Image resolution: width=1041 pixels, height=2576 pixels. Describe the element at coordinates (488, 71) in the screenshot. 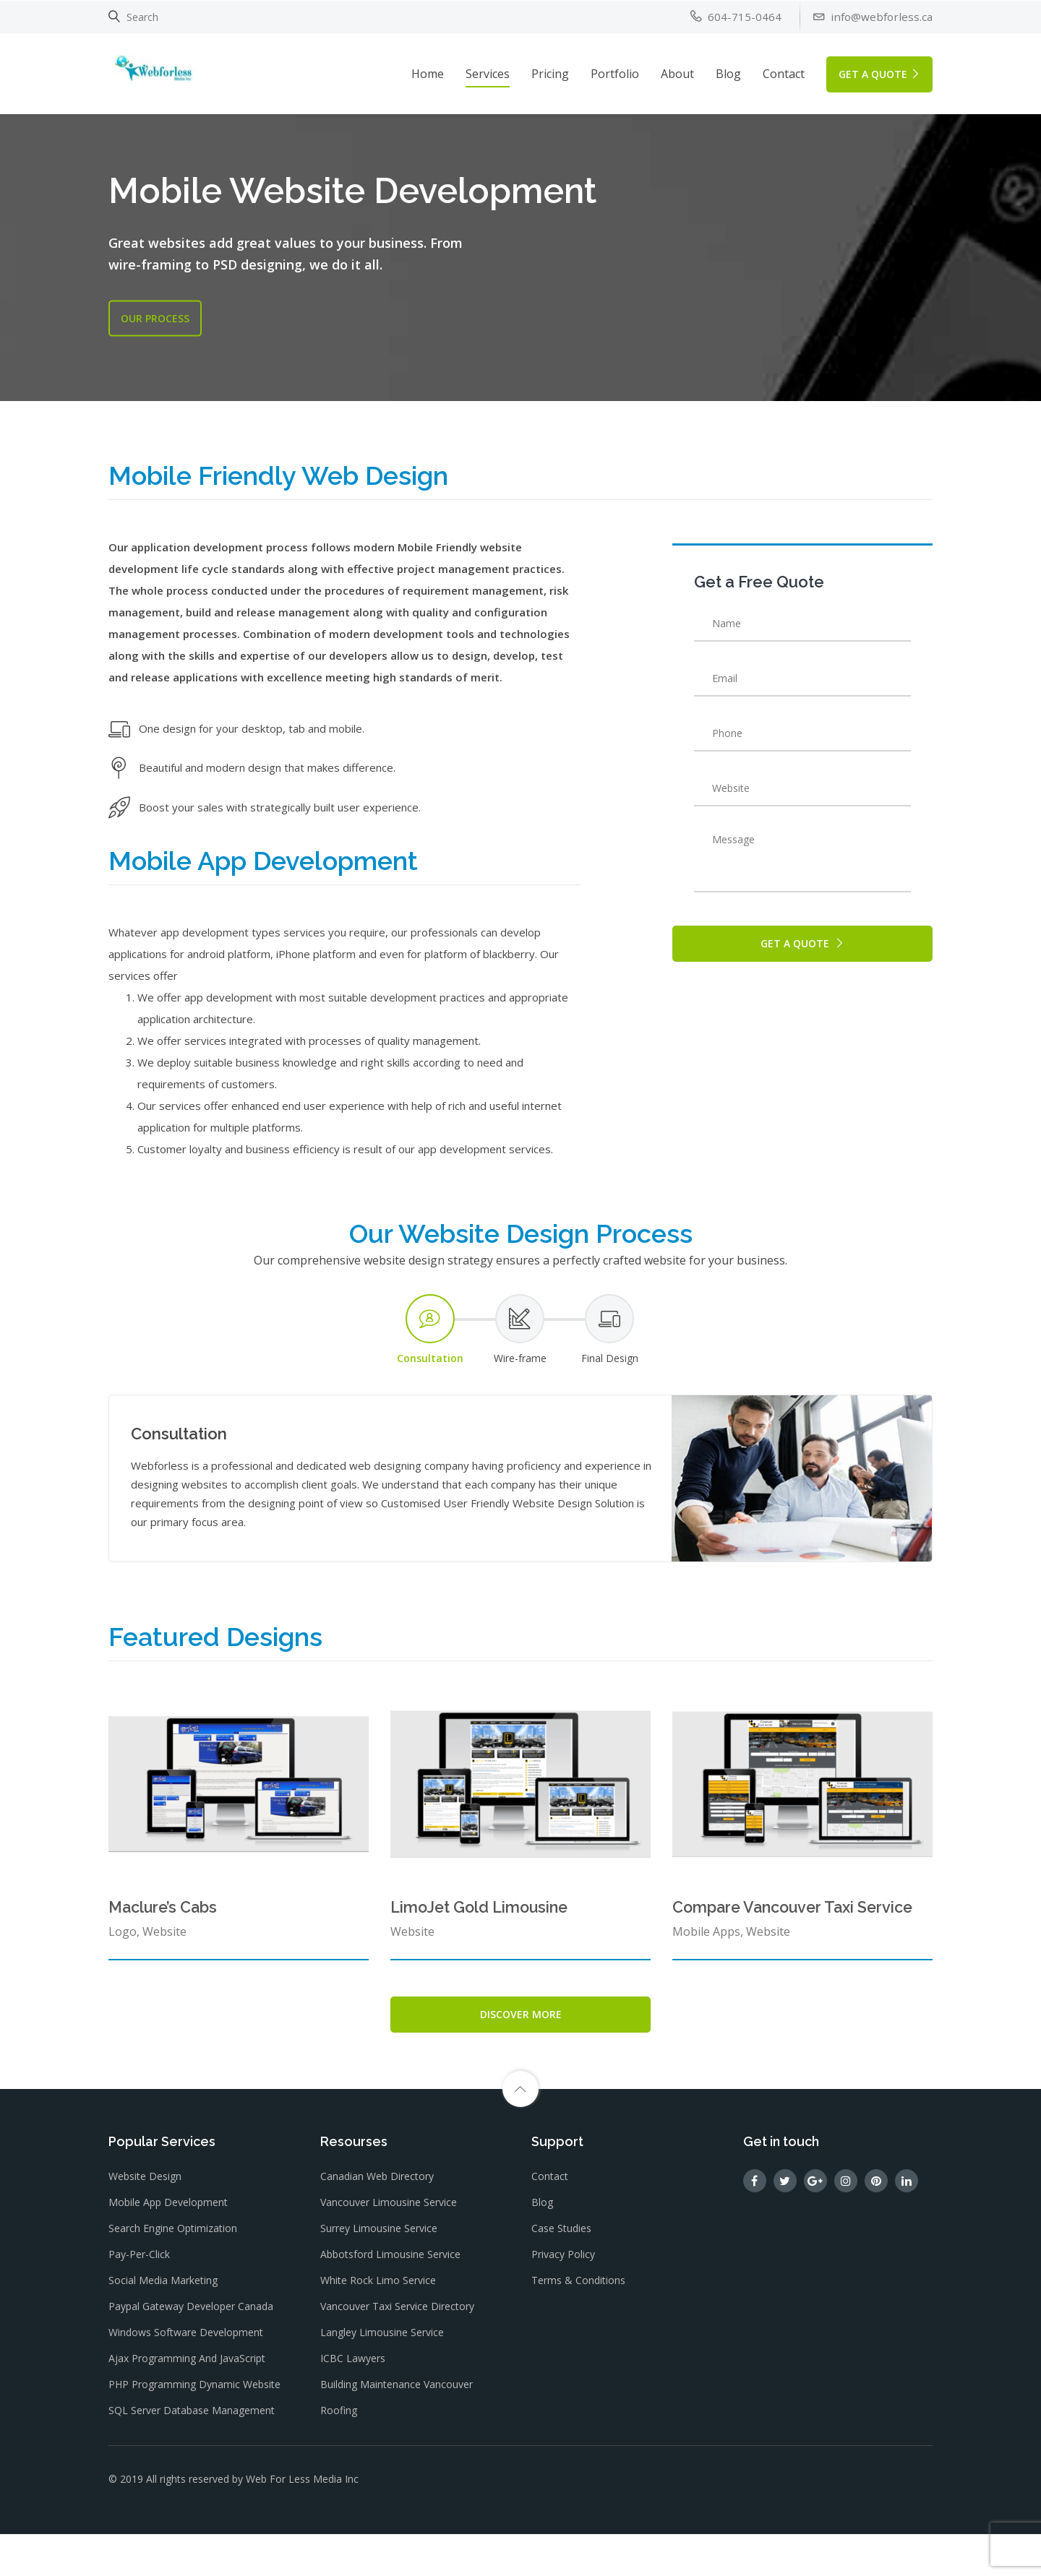

I see `Services [button]` at that location.